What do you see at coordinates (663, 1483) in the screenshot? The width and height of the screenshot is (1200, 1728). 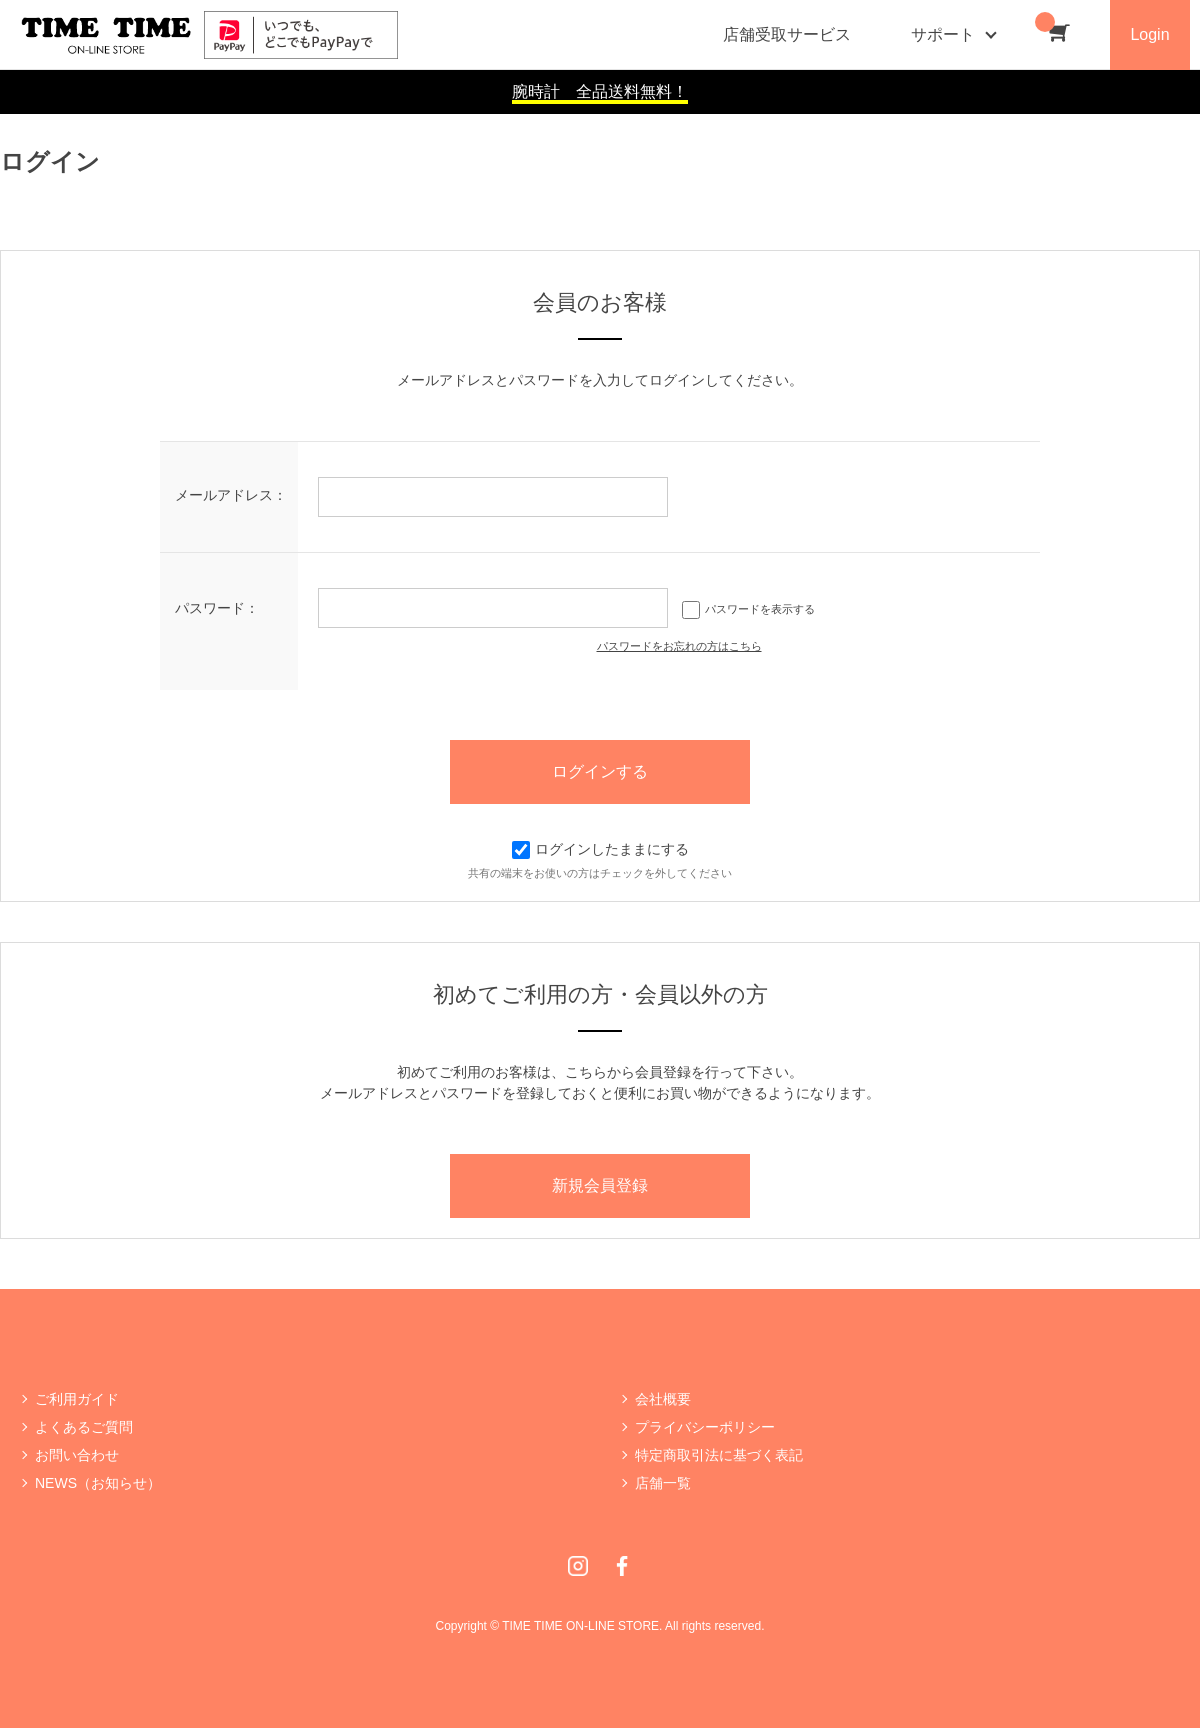 I see `店舗一覧` at bounding box center [663, 1483].